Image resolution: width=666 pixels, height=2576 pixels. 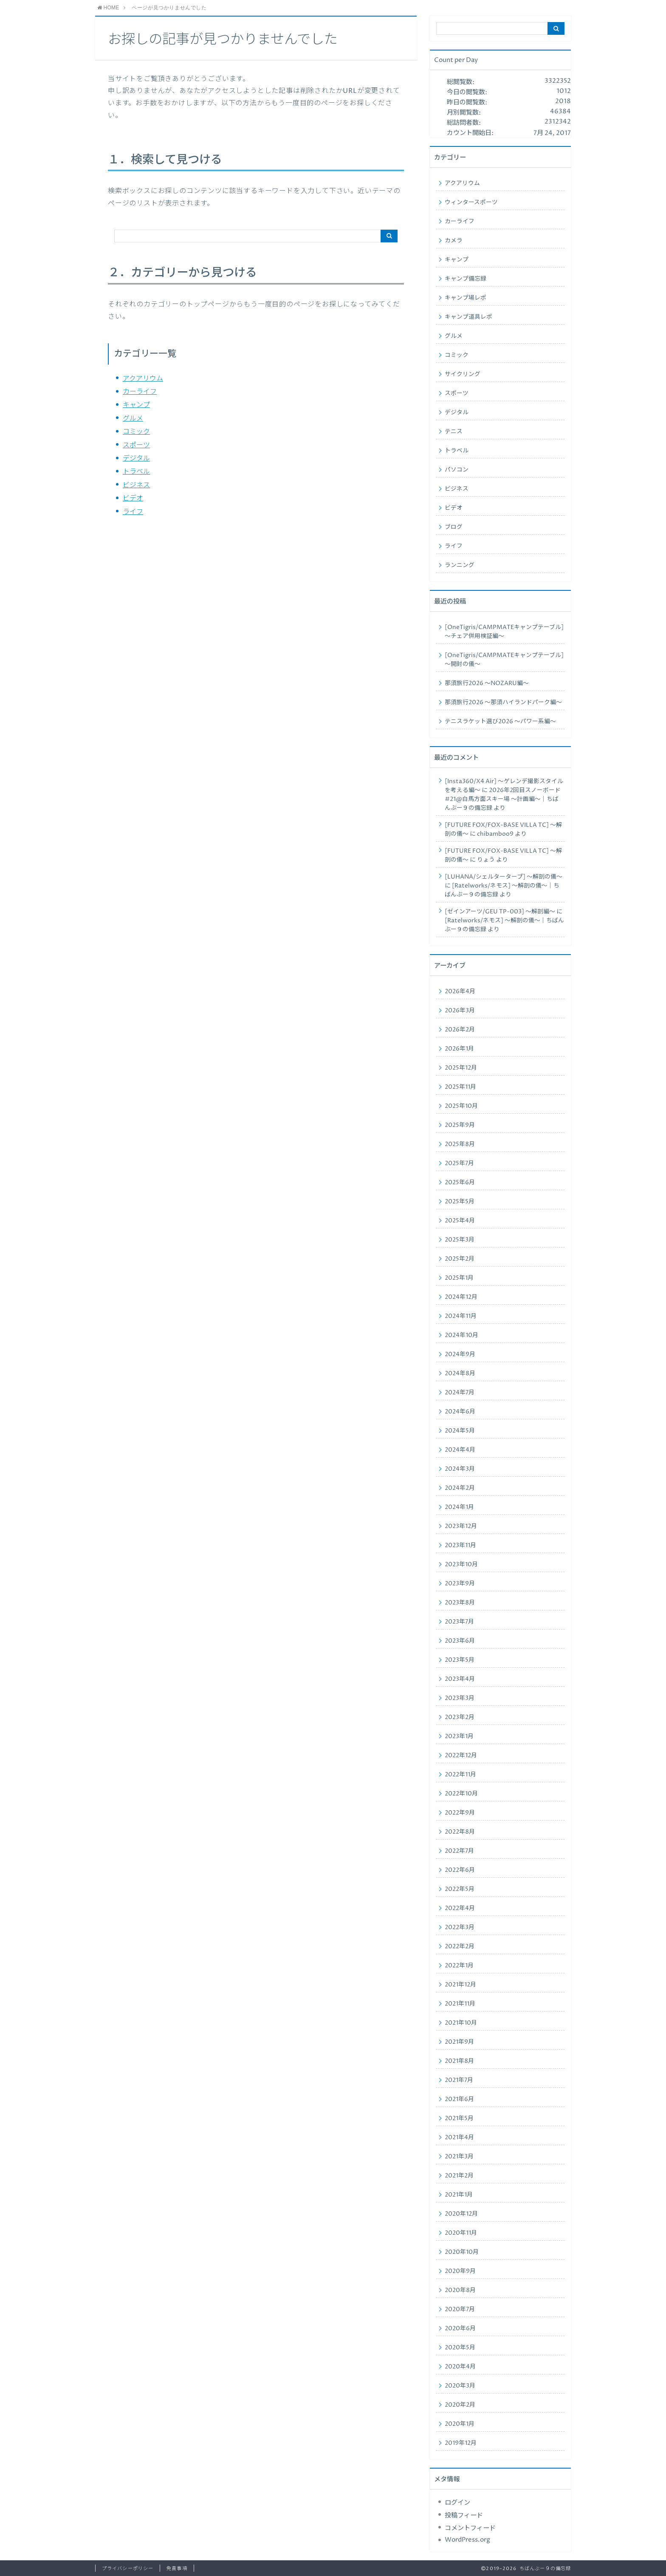 What do you see at coordinates (460, 1087) in the screenshot?
I see `2025年11月` at bounding box center [460, 1087].